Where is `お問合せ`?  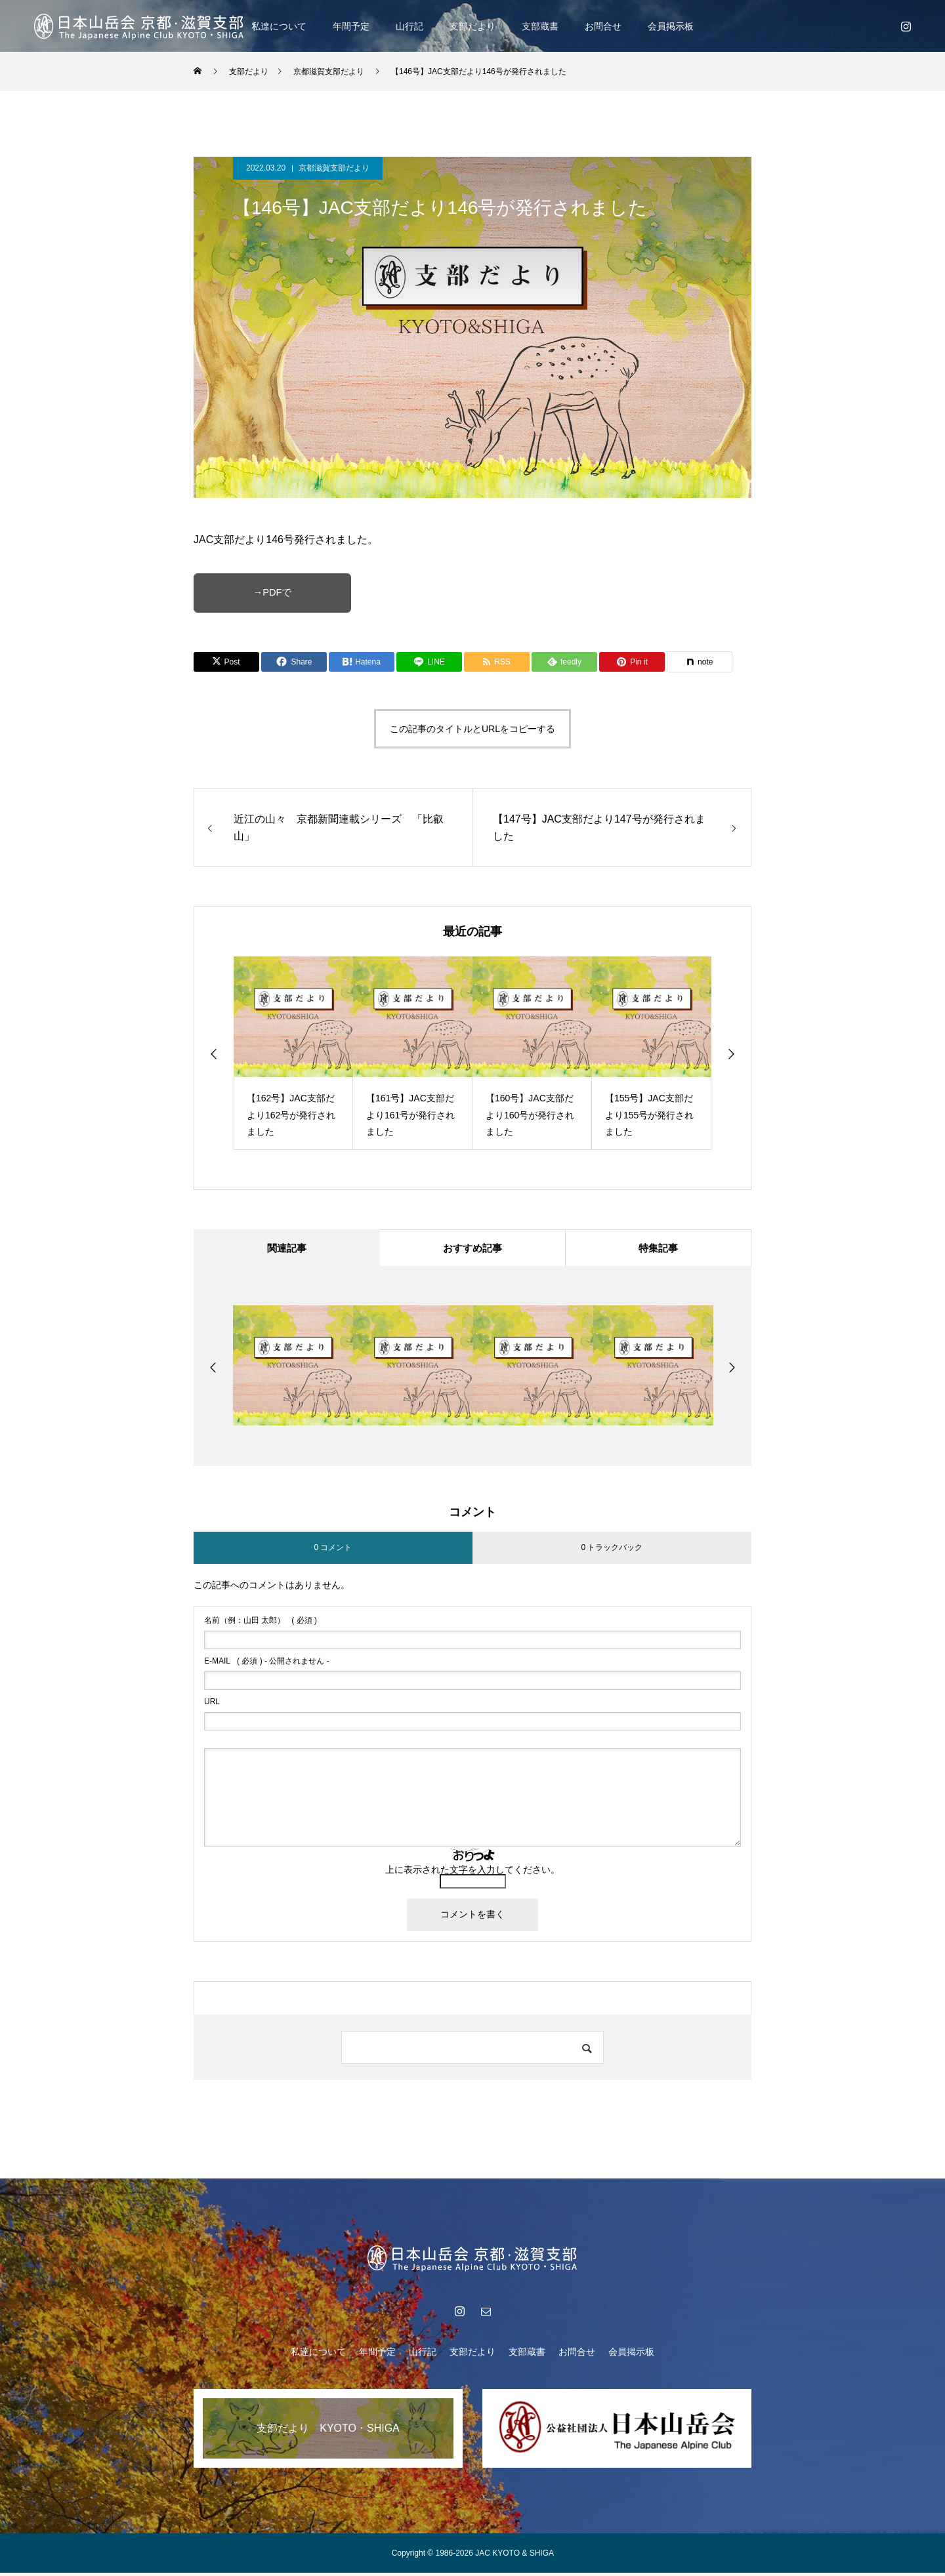 お問合せ is located at coordinates (603, 26).